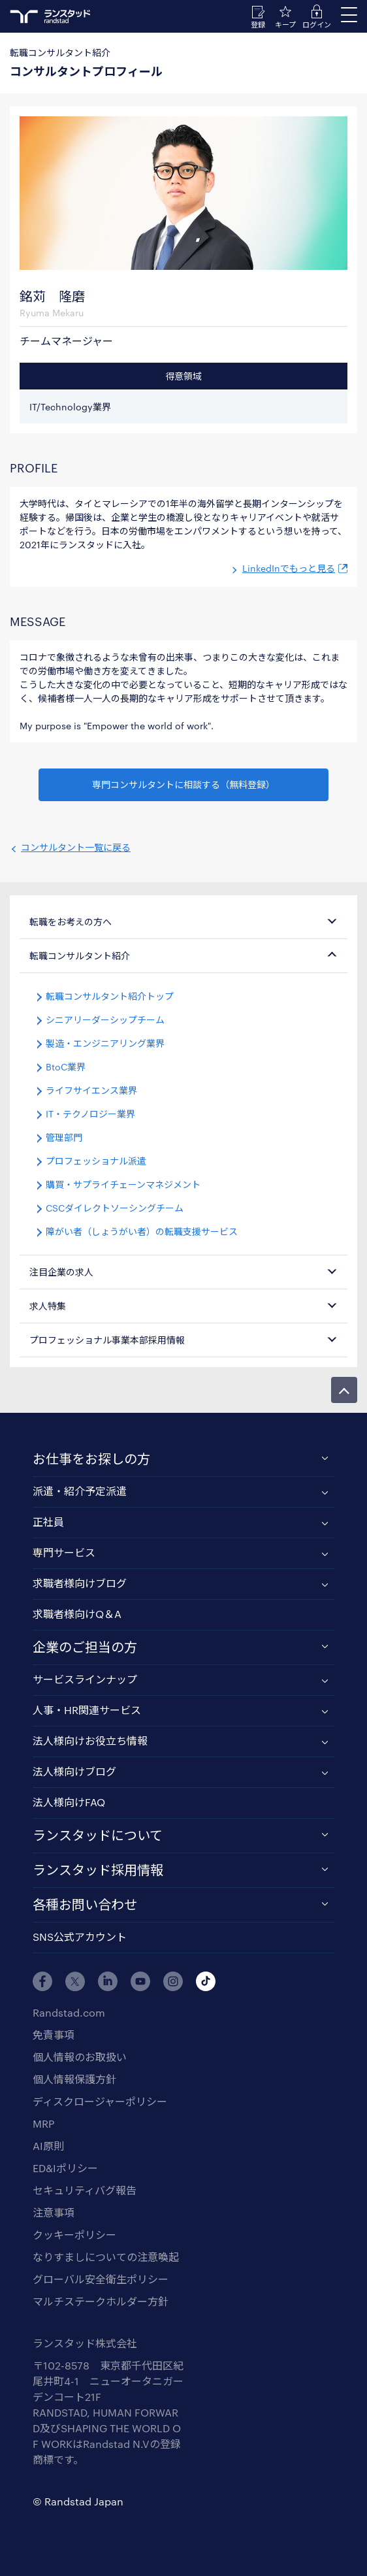  What do you see at coordinates (98, 1835) in the screenshot?
I see `ランスタッドについて` at bounding box center [98, 1835].